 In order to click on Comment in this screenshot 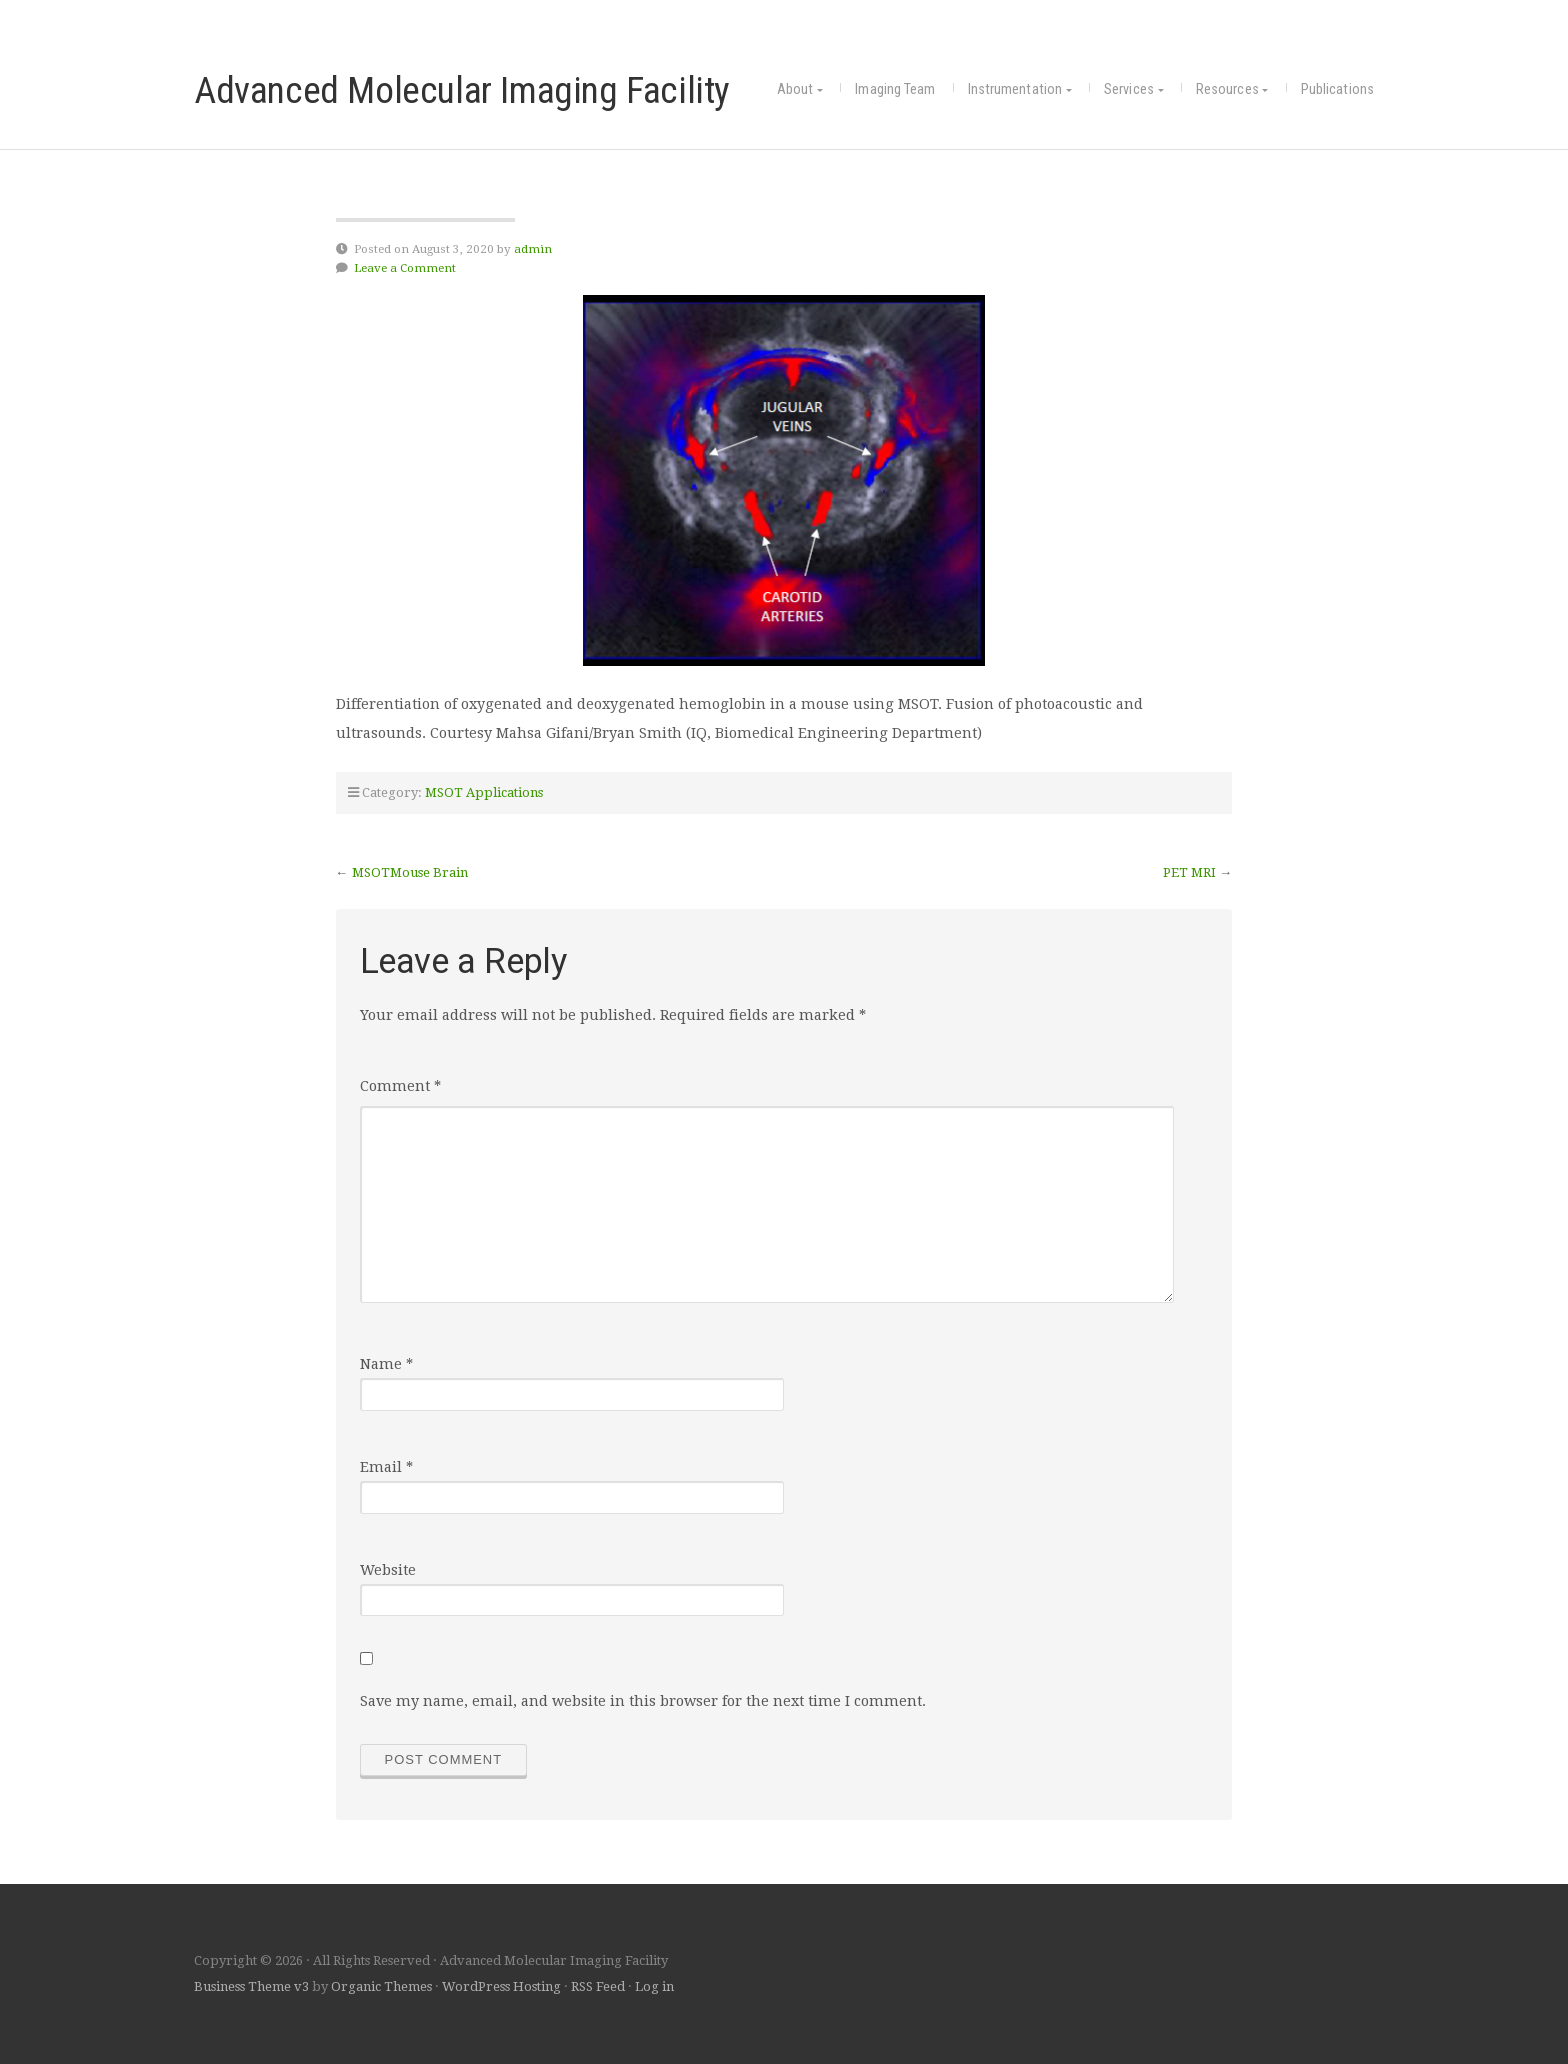, I will do `click(400, 1086)`.